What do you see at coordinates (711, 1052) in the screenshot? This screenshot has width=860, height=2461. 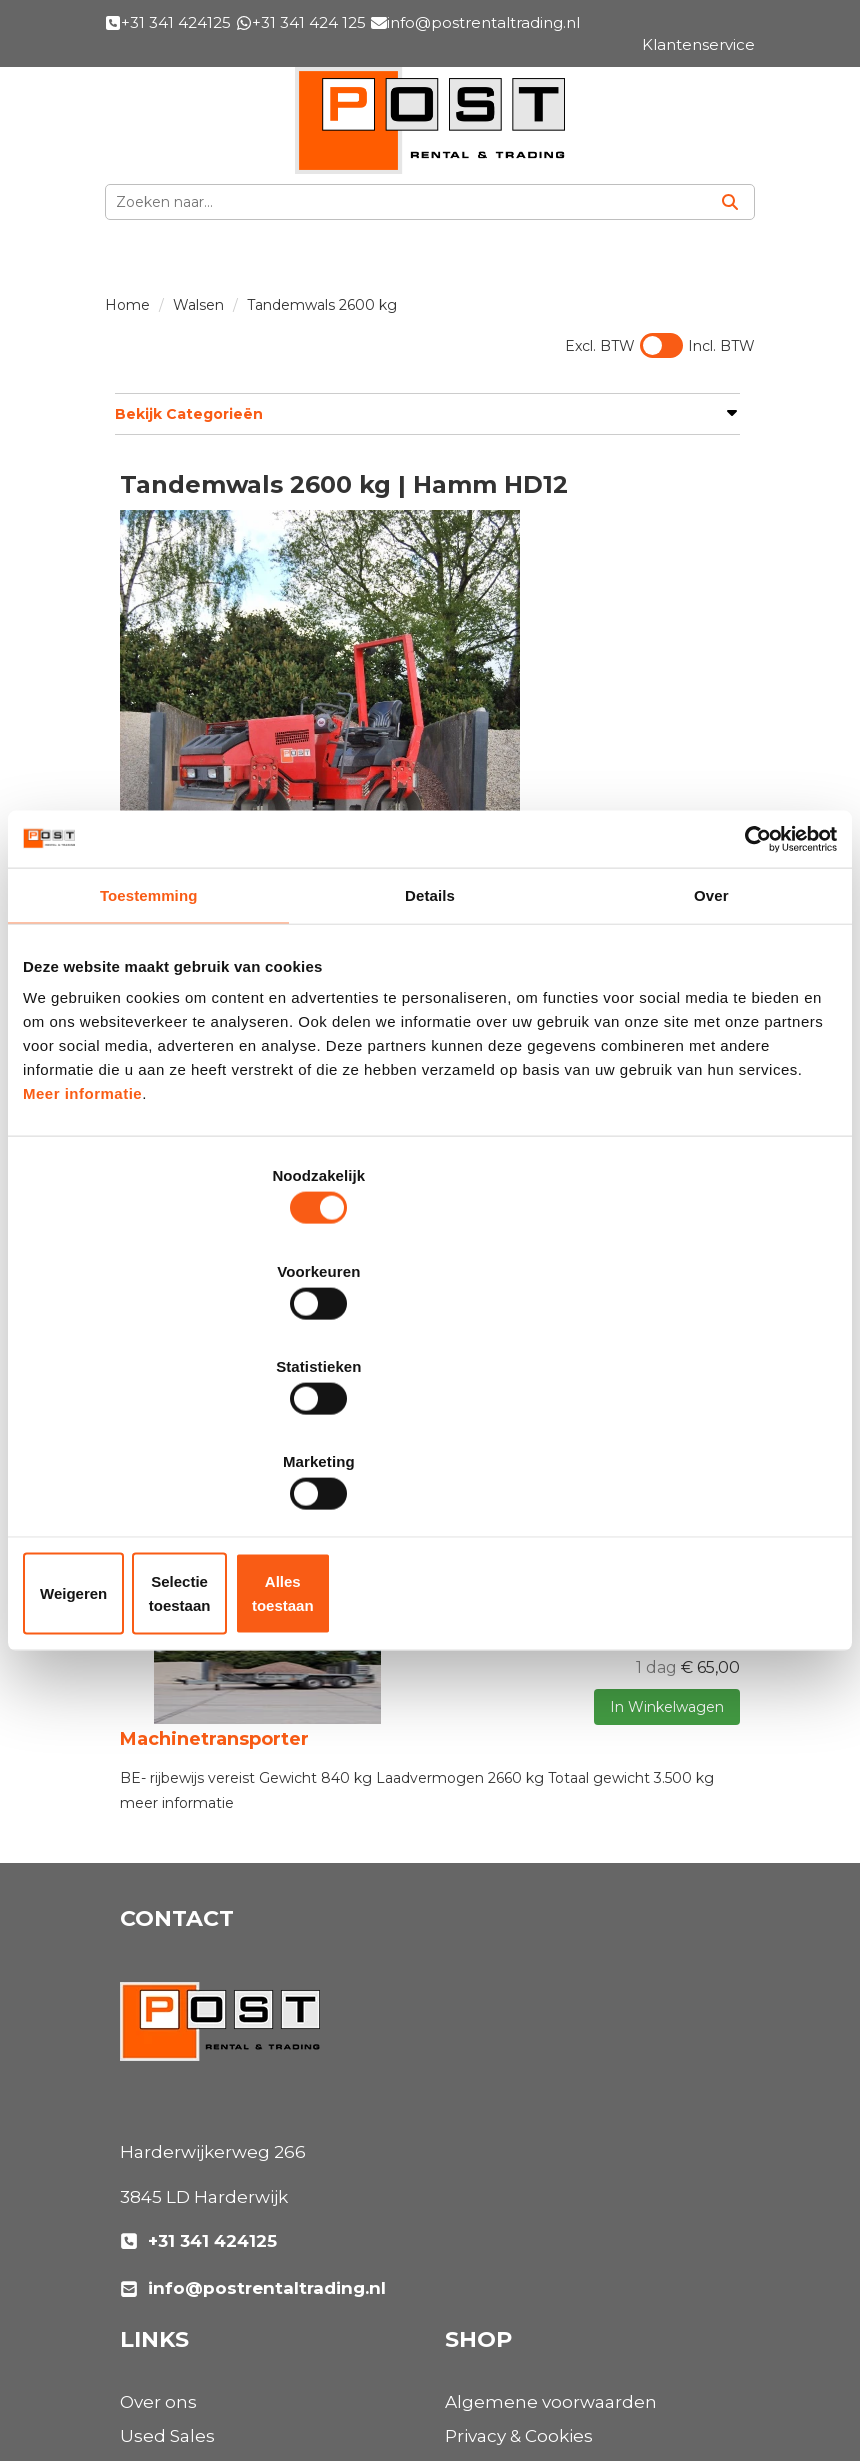 I see `Over [tab]` at bounding box center [711, 1052].